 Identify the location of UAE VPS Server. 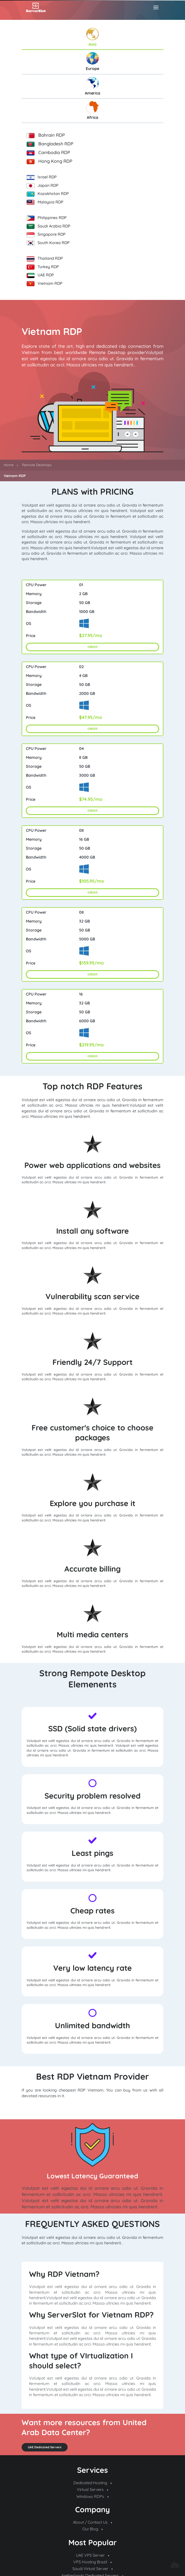
(92, 2555).